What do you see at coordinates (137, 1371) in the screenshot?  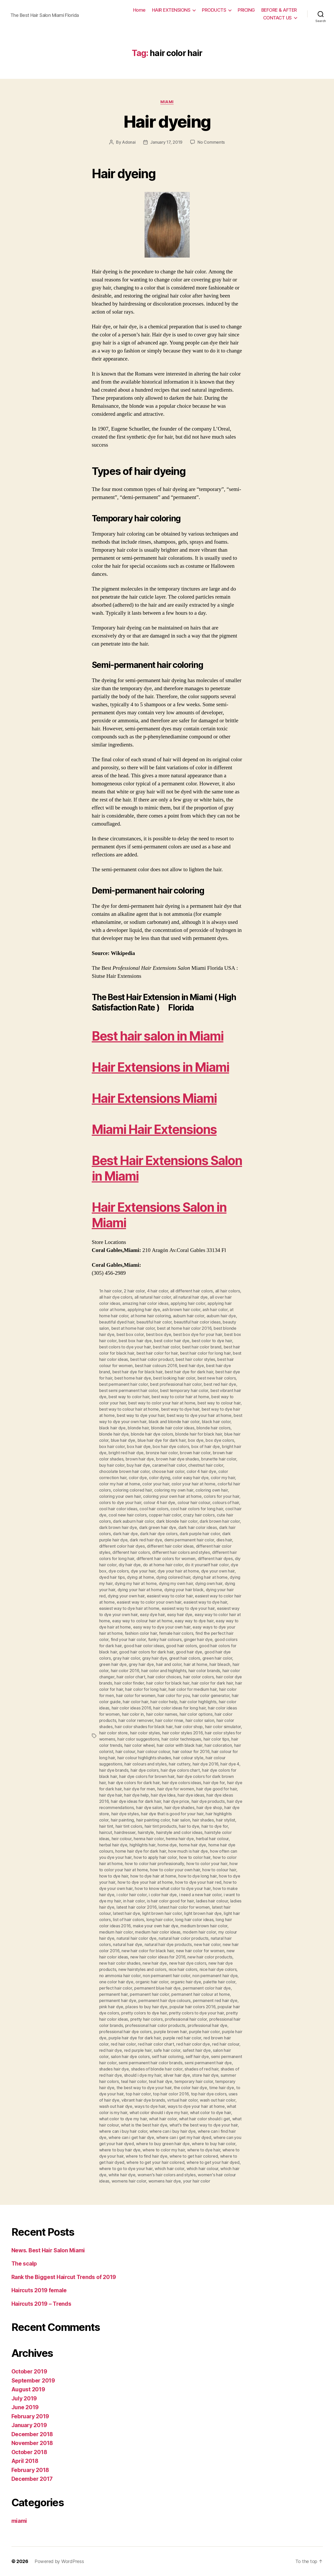 I see `best hair dye for black hair` at bounding box center [137, 1371].